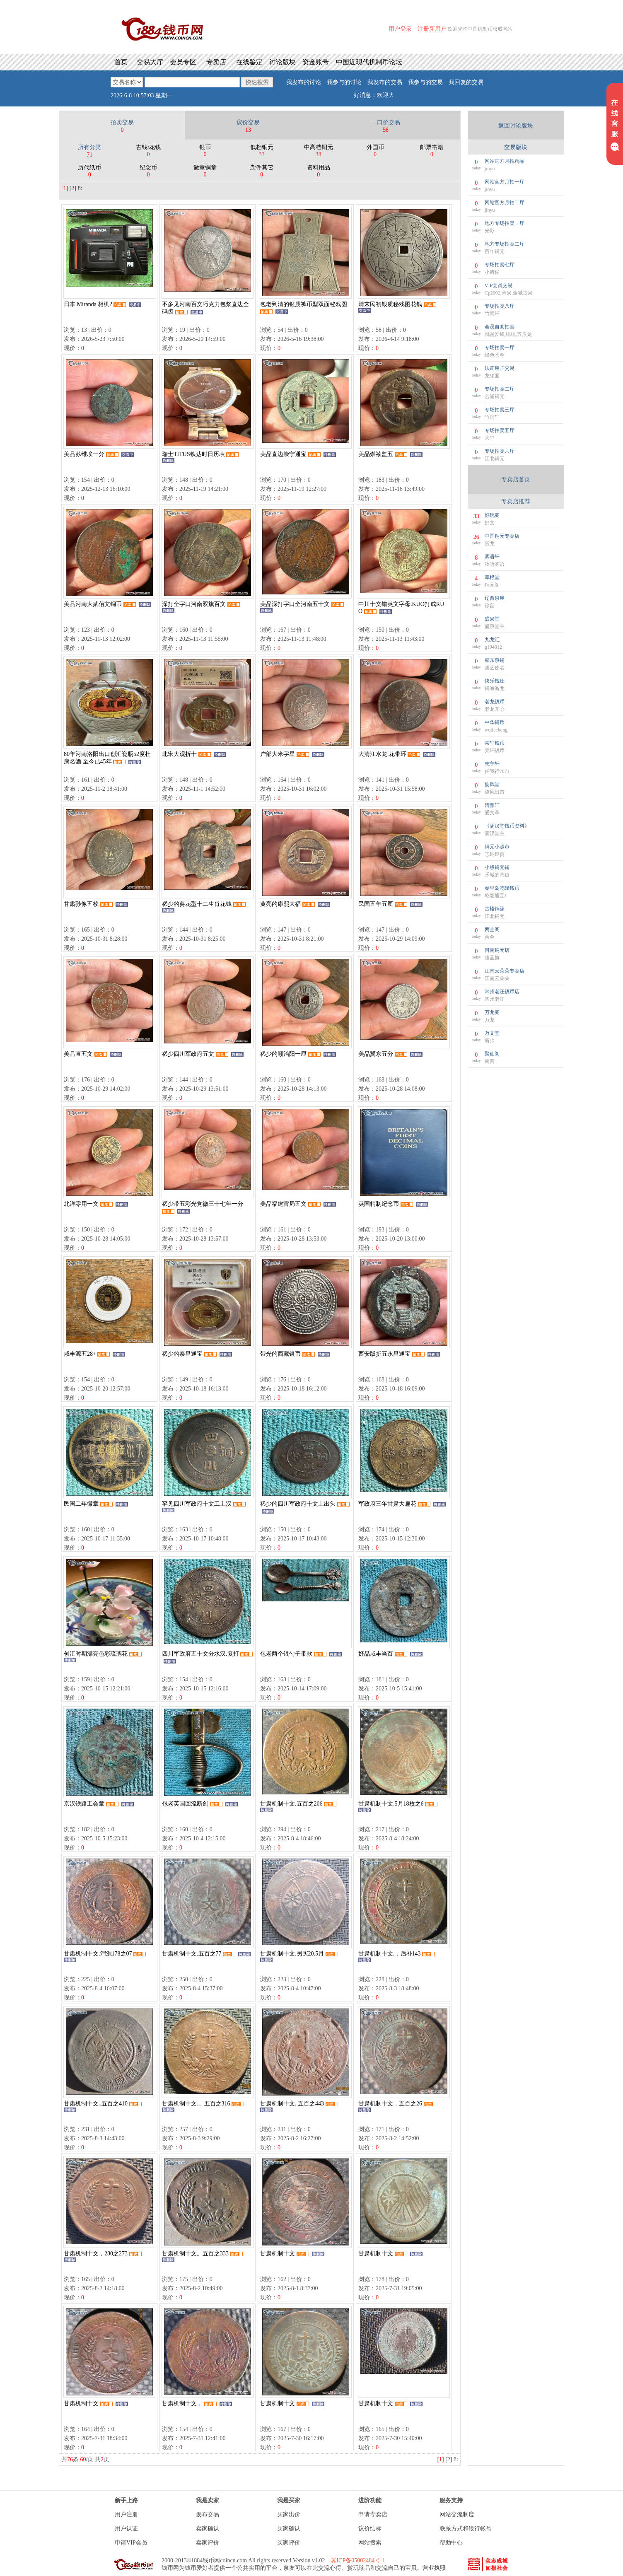  I want to click on 联系方式和银行帐号, so click(465, 2528).